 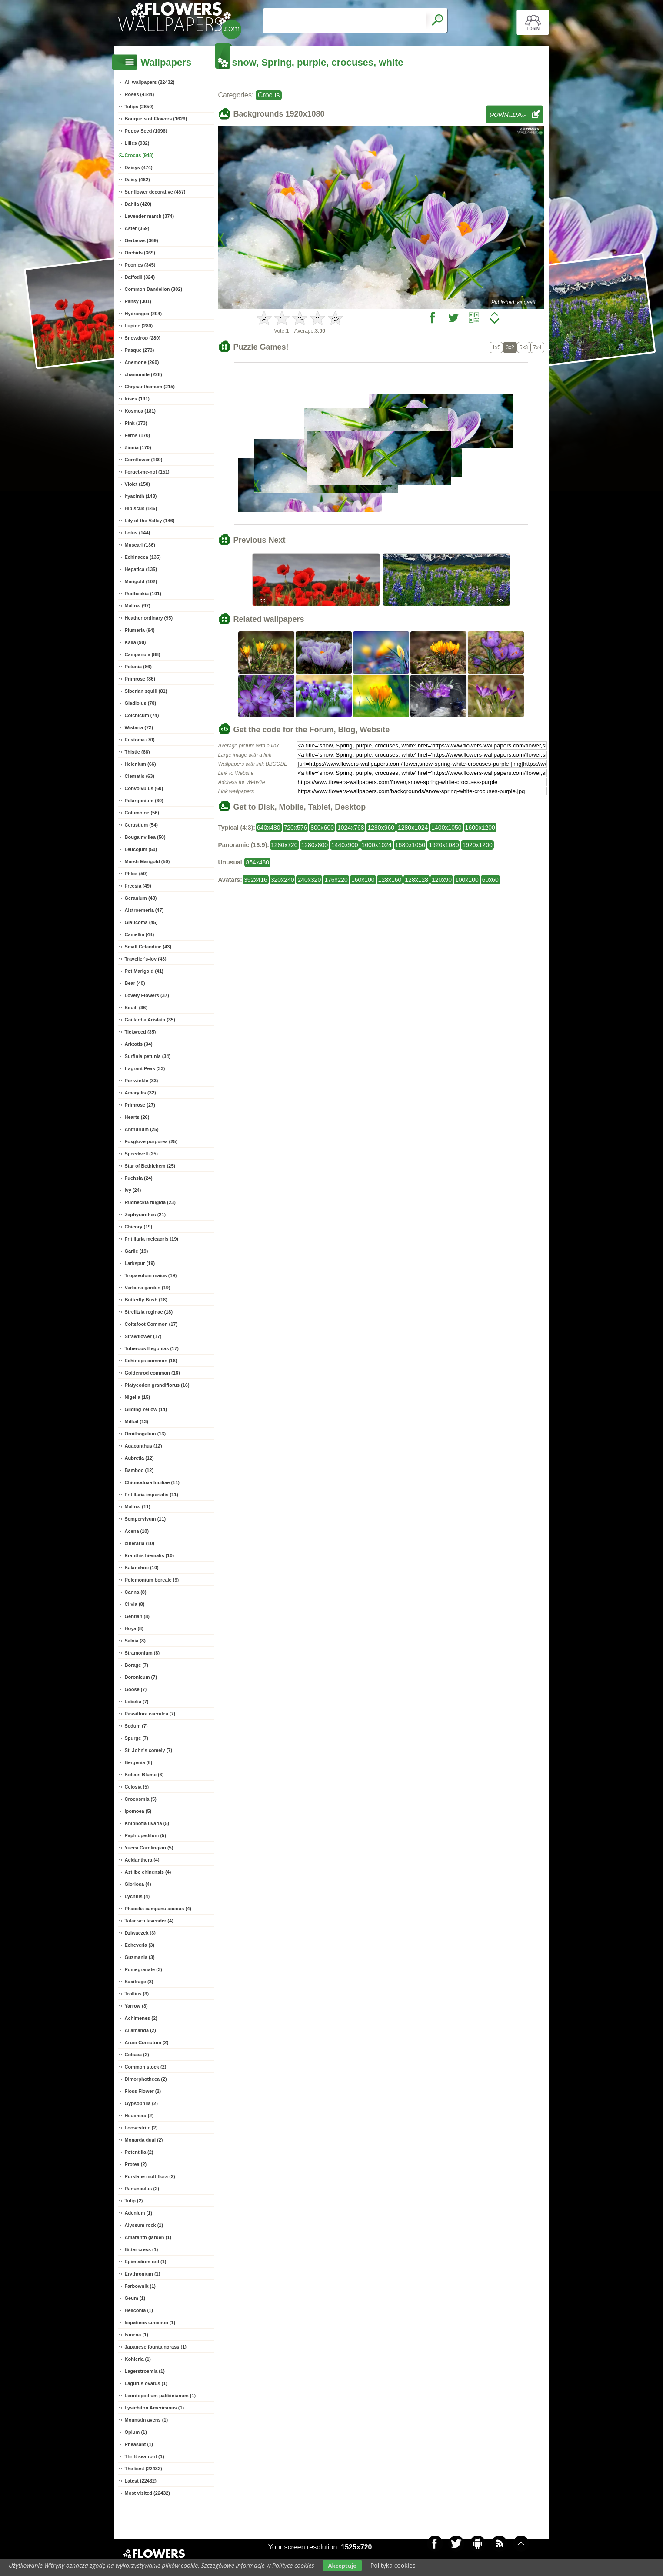 I want to click on 854x480, so click(x=257, y=862).